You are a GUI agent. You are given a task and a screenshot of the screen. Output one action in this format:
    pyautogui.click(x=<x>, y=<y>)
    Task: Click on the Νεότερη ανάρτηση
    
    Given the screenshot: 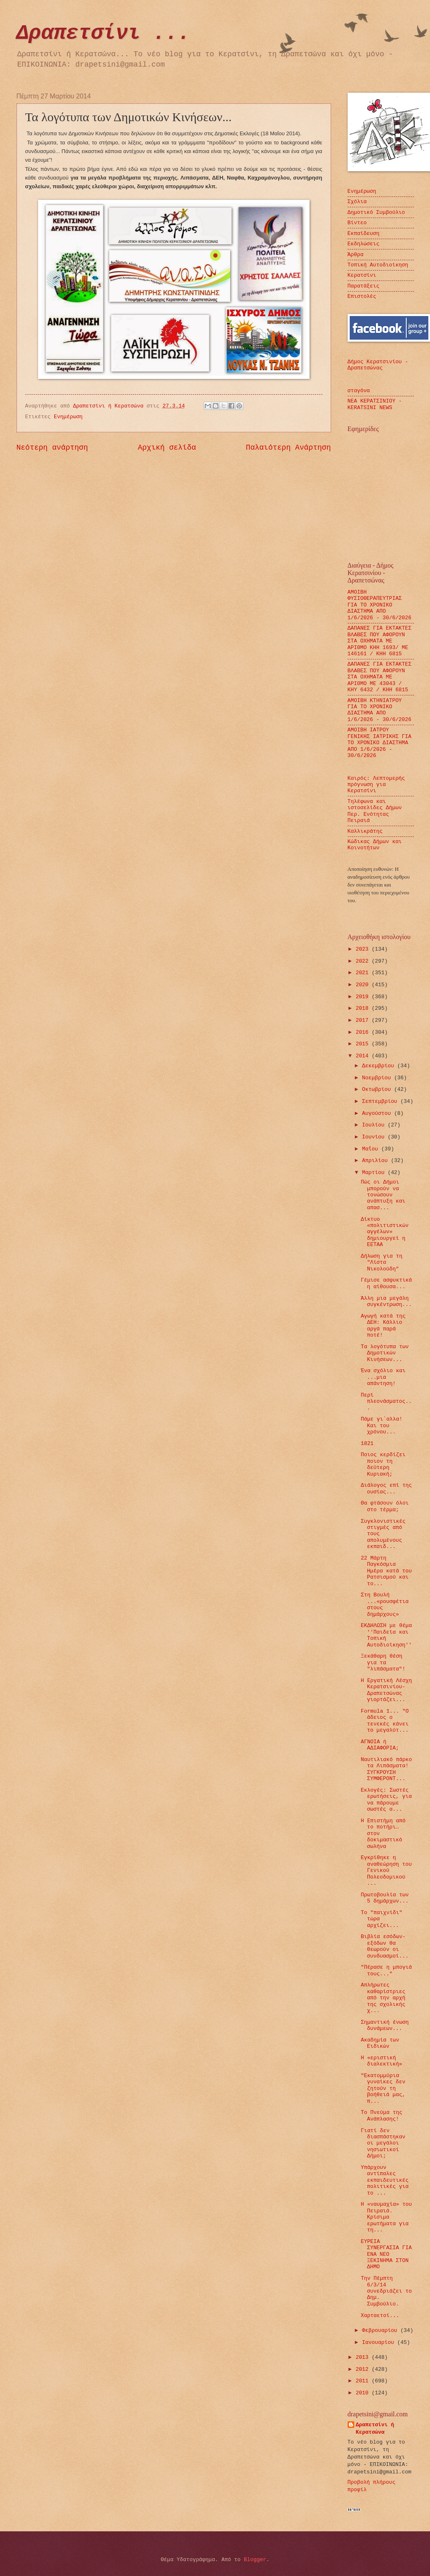 What is the action you would take?
    pyautogui.click(x=52, y=447)
    